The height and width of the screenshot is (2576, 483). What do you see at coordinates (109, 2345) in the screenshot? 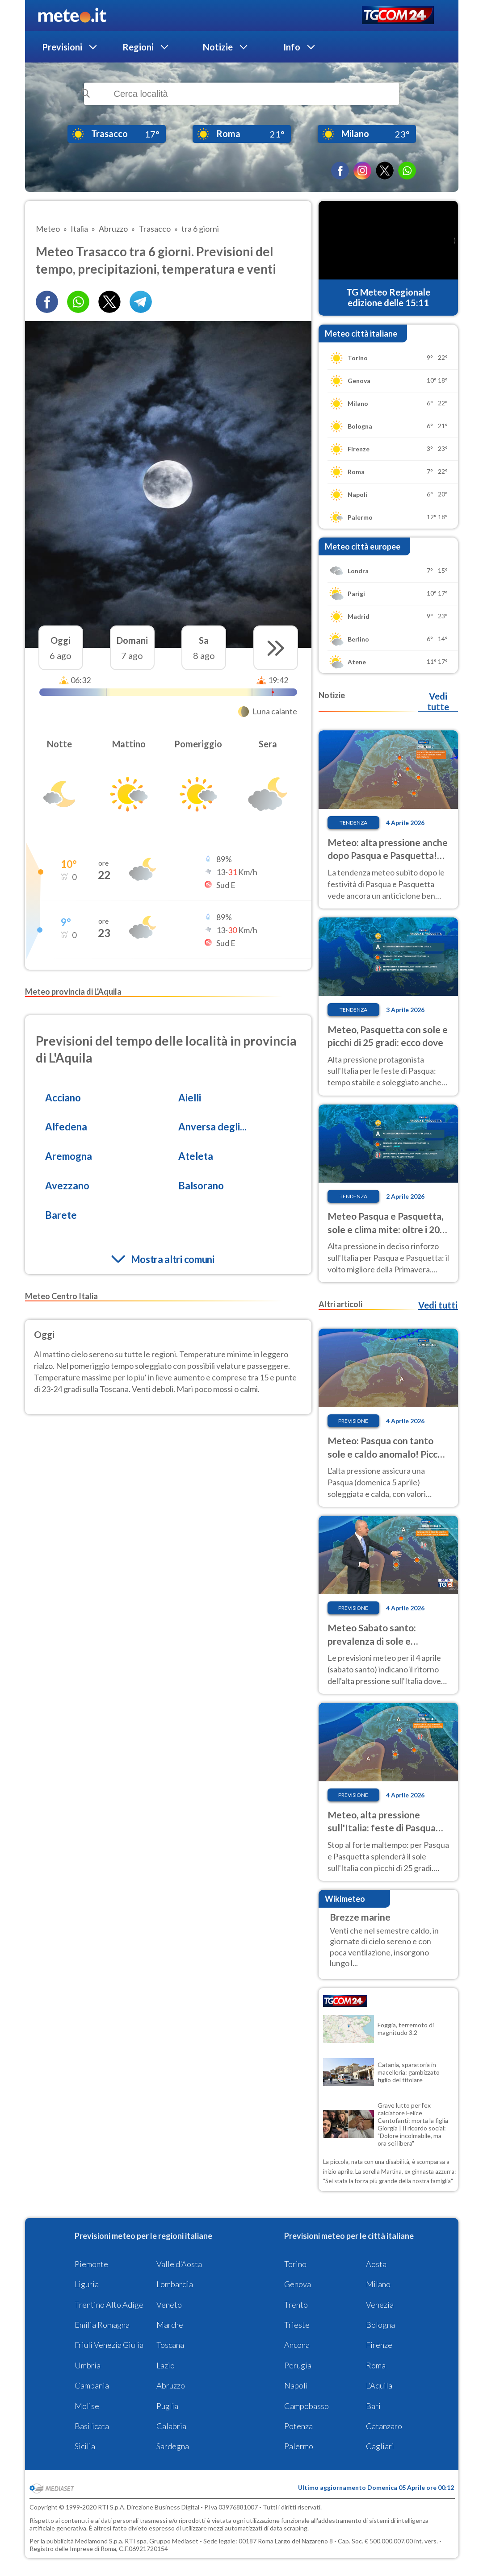
I see `Friuli Venezia Giulia` at bounding box center [109, 2345].